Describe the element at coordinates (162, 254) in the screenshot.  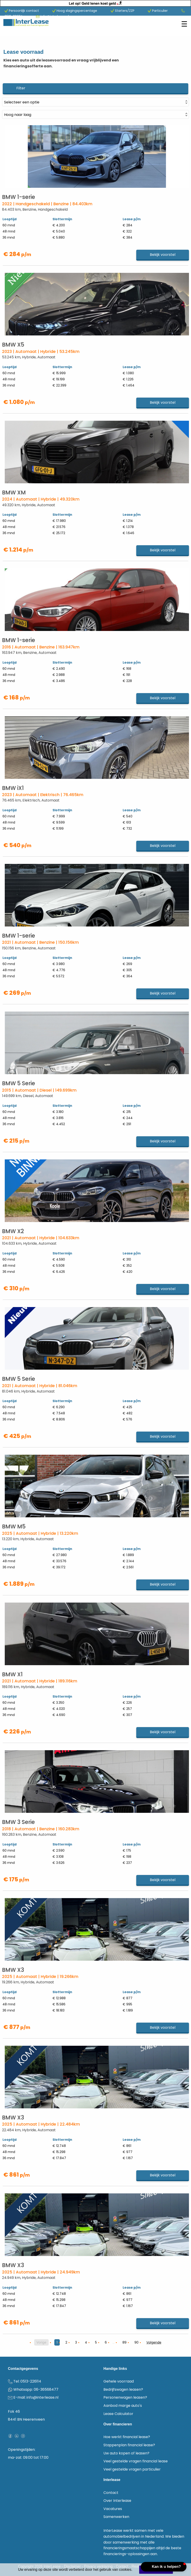
I see `Bekijk voorstel` at that location.